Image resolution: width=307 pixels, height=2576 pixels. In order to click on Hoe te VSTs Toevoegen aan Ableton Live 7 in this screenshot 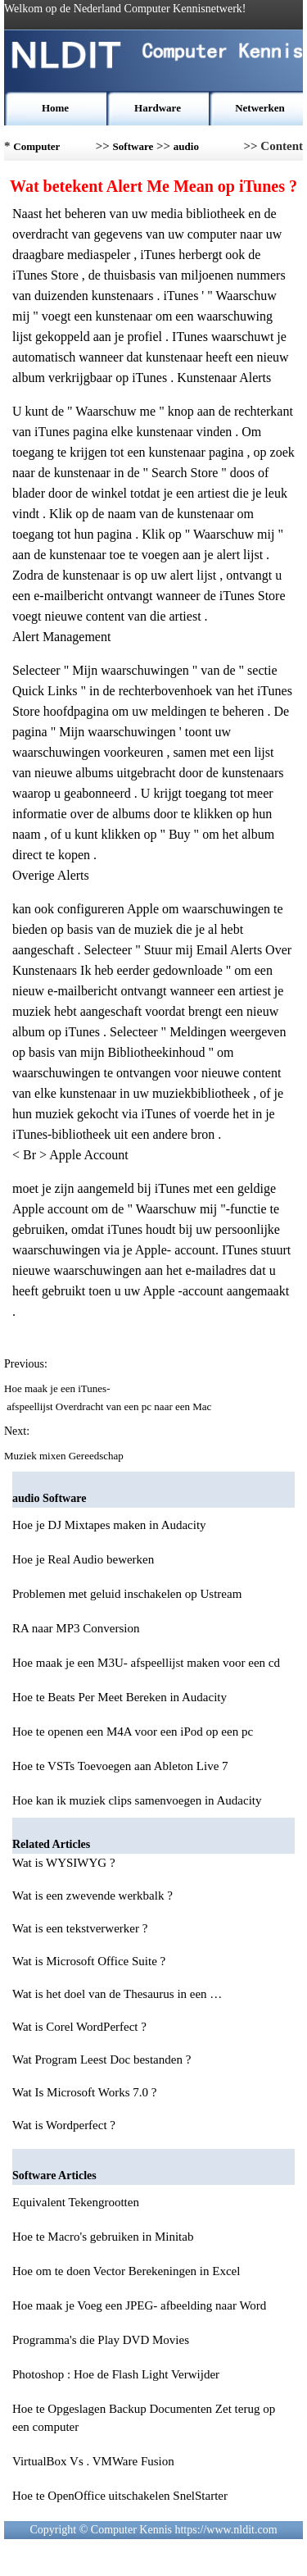, I will do `click(120, 1766)`.